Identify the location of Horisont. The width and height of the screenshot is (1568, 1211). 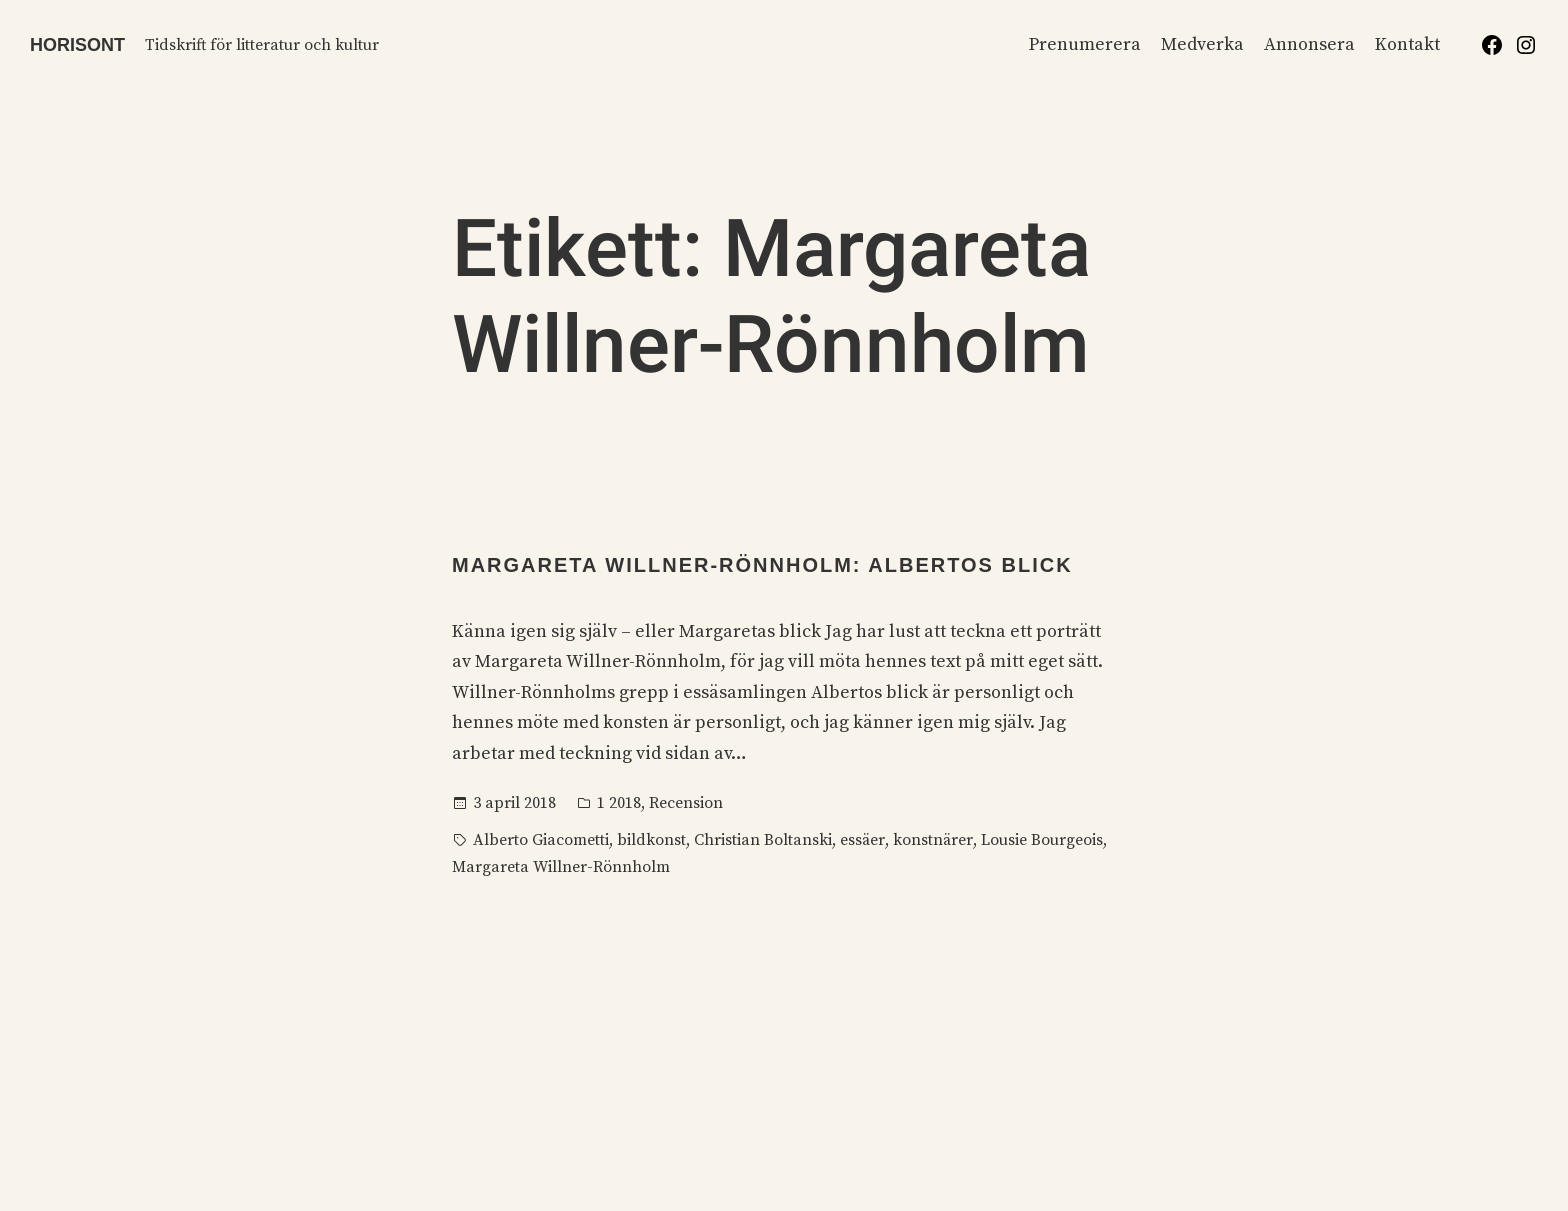
(77, 45).